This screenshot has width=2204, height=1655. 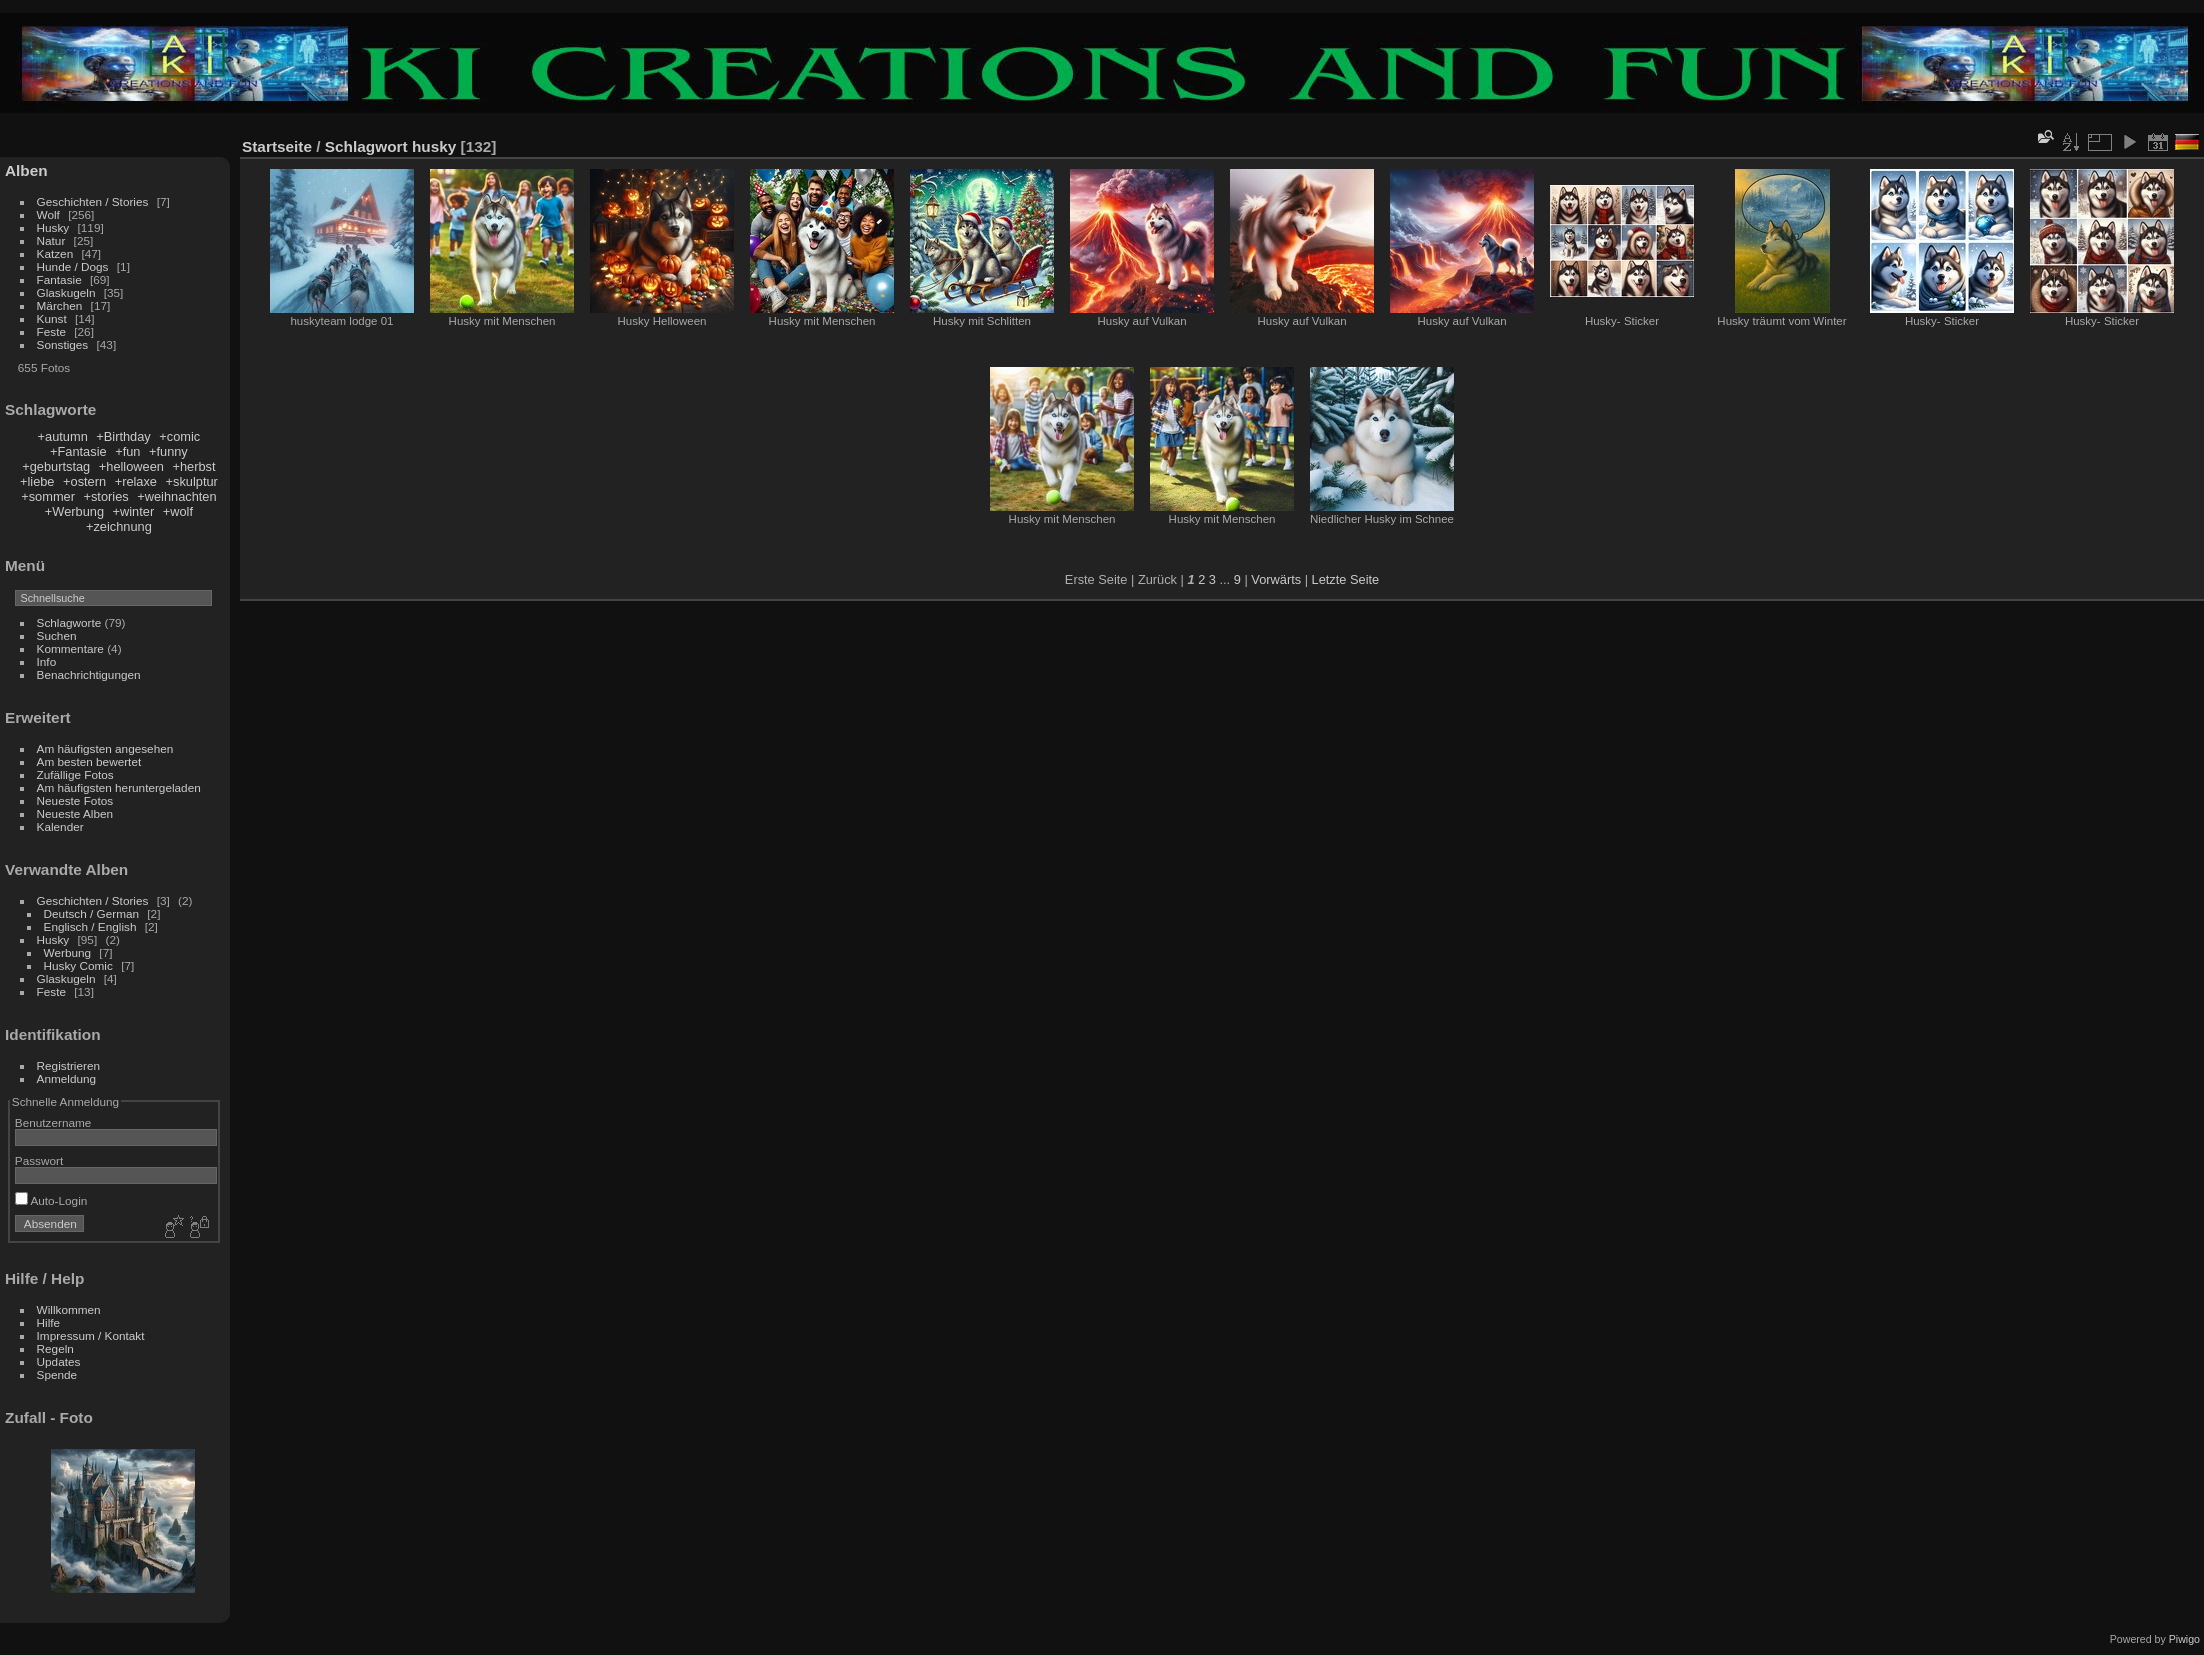 I want to click on +sommer, so click(x=48, y=496).